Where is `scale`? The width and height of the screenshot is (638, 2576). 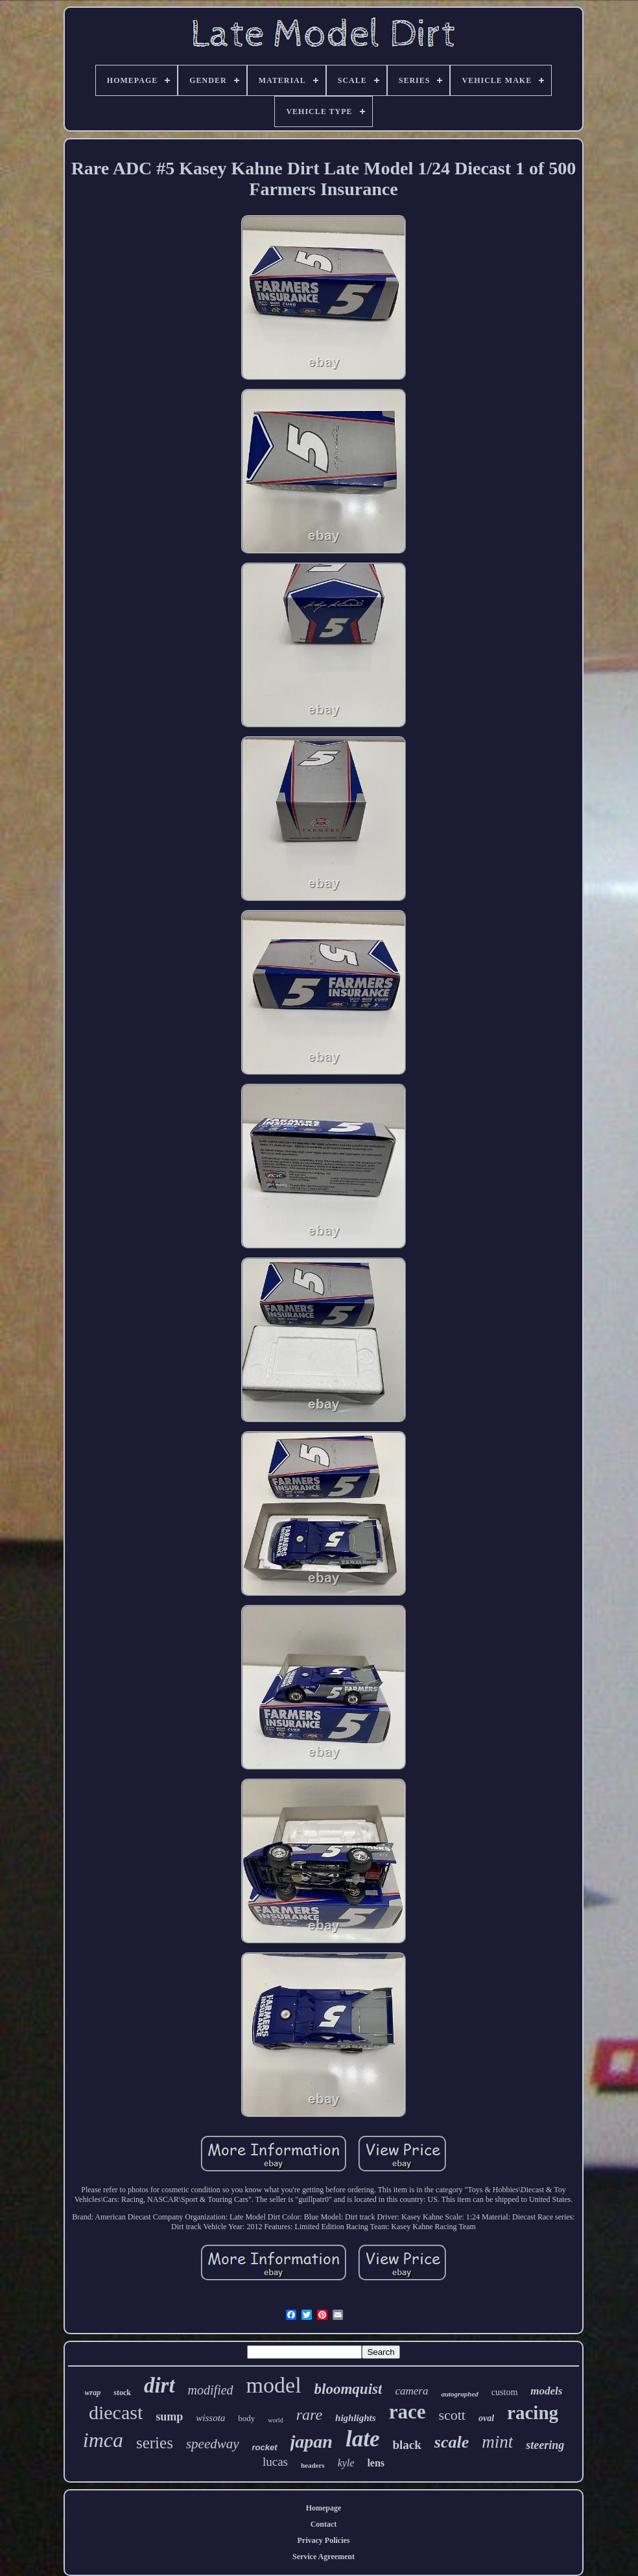 scale is located at coordinates (451, 2442).